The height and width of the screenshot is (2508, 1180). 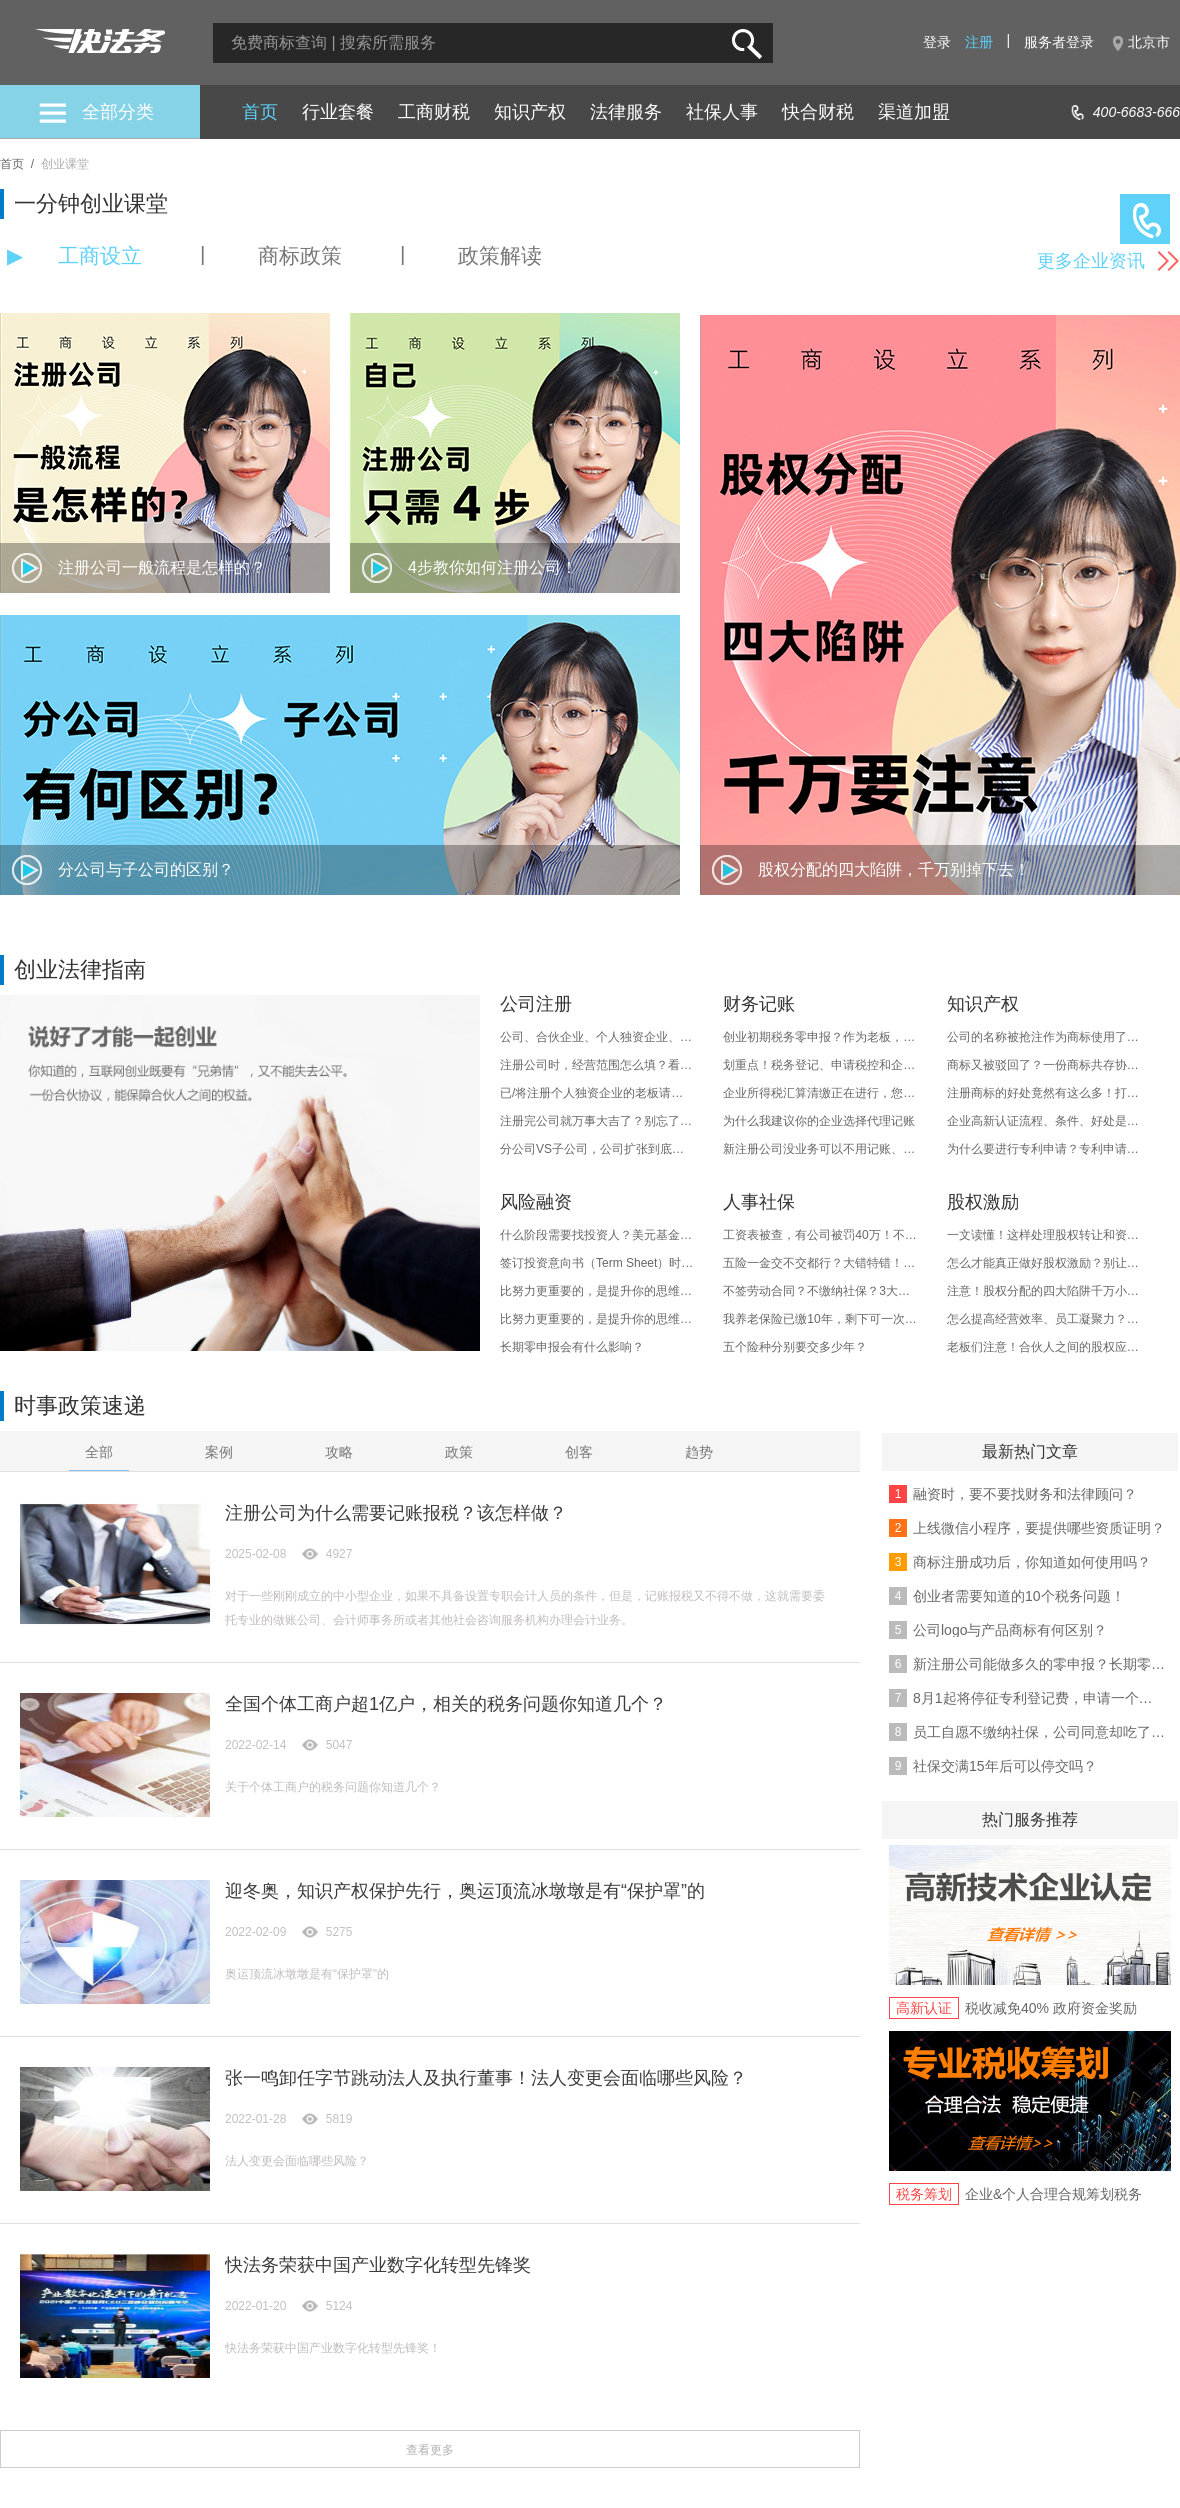 I want to click on 新注册公司能做多久的零申报？长期零申报后果是啥？, so click(x=1039, y=1664).